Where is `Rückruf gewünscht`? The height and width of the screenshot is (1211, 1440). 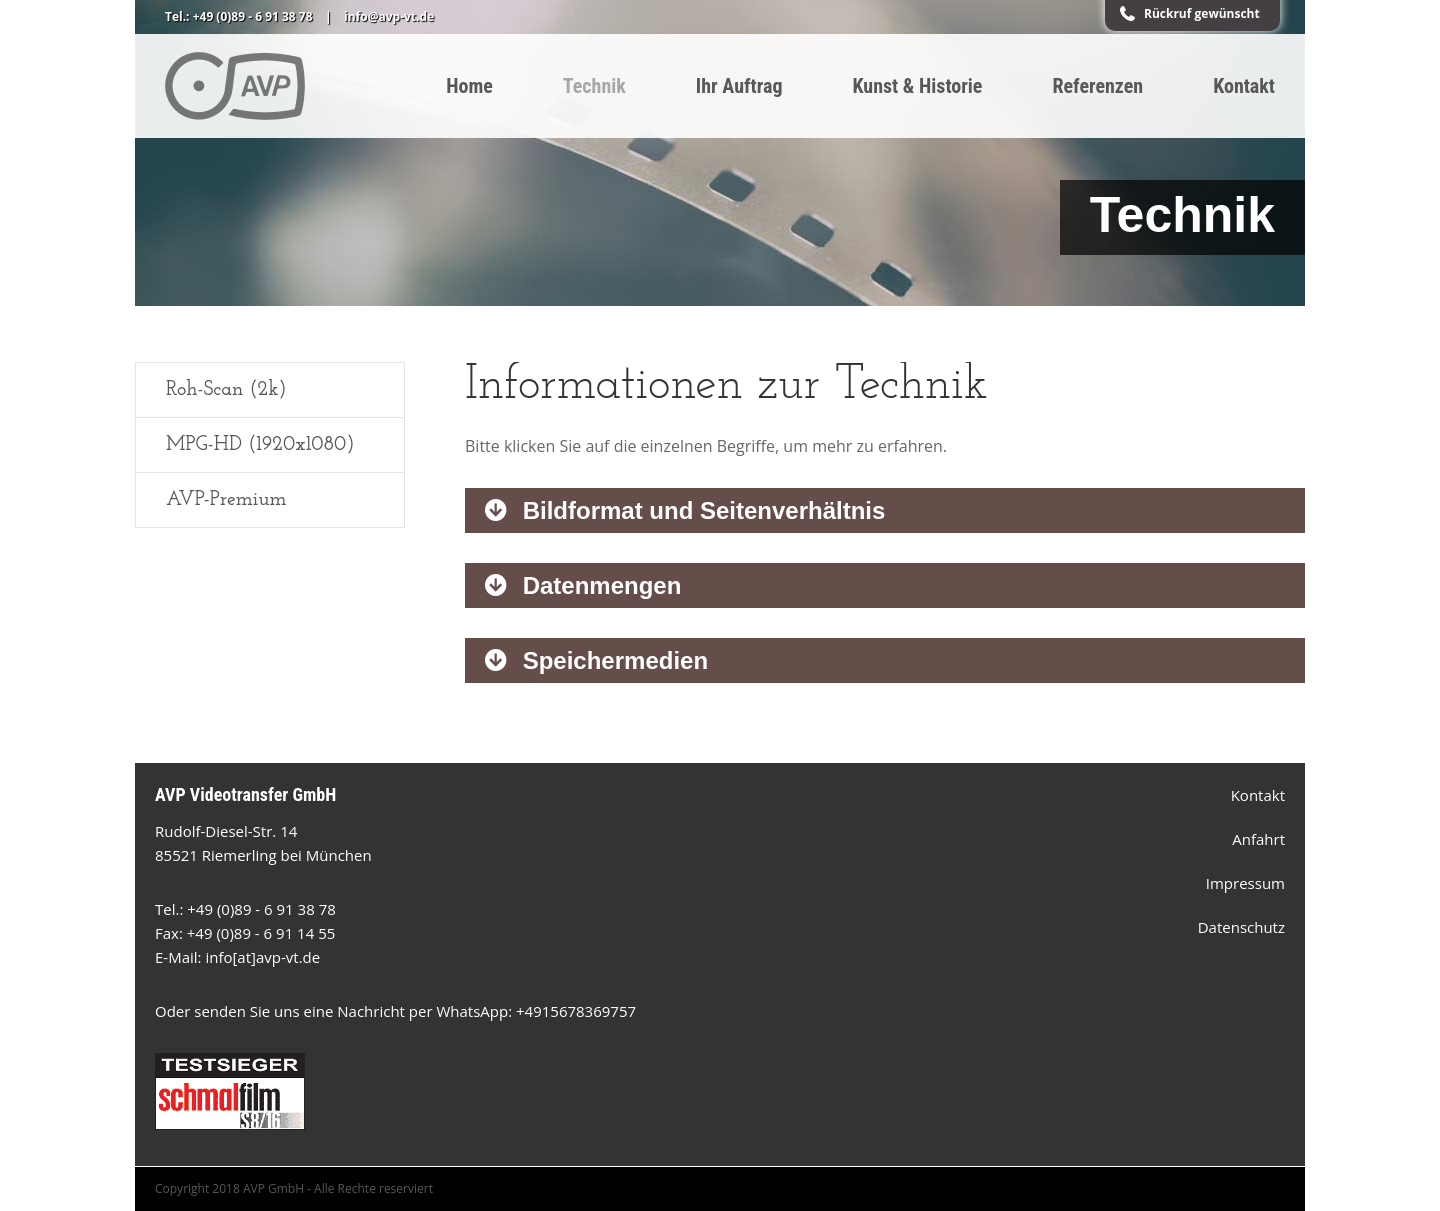 Rückruf gewünscht is located at coordinates (1202, 13).